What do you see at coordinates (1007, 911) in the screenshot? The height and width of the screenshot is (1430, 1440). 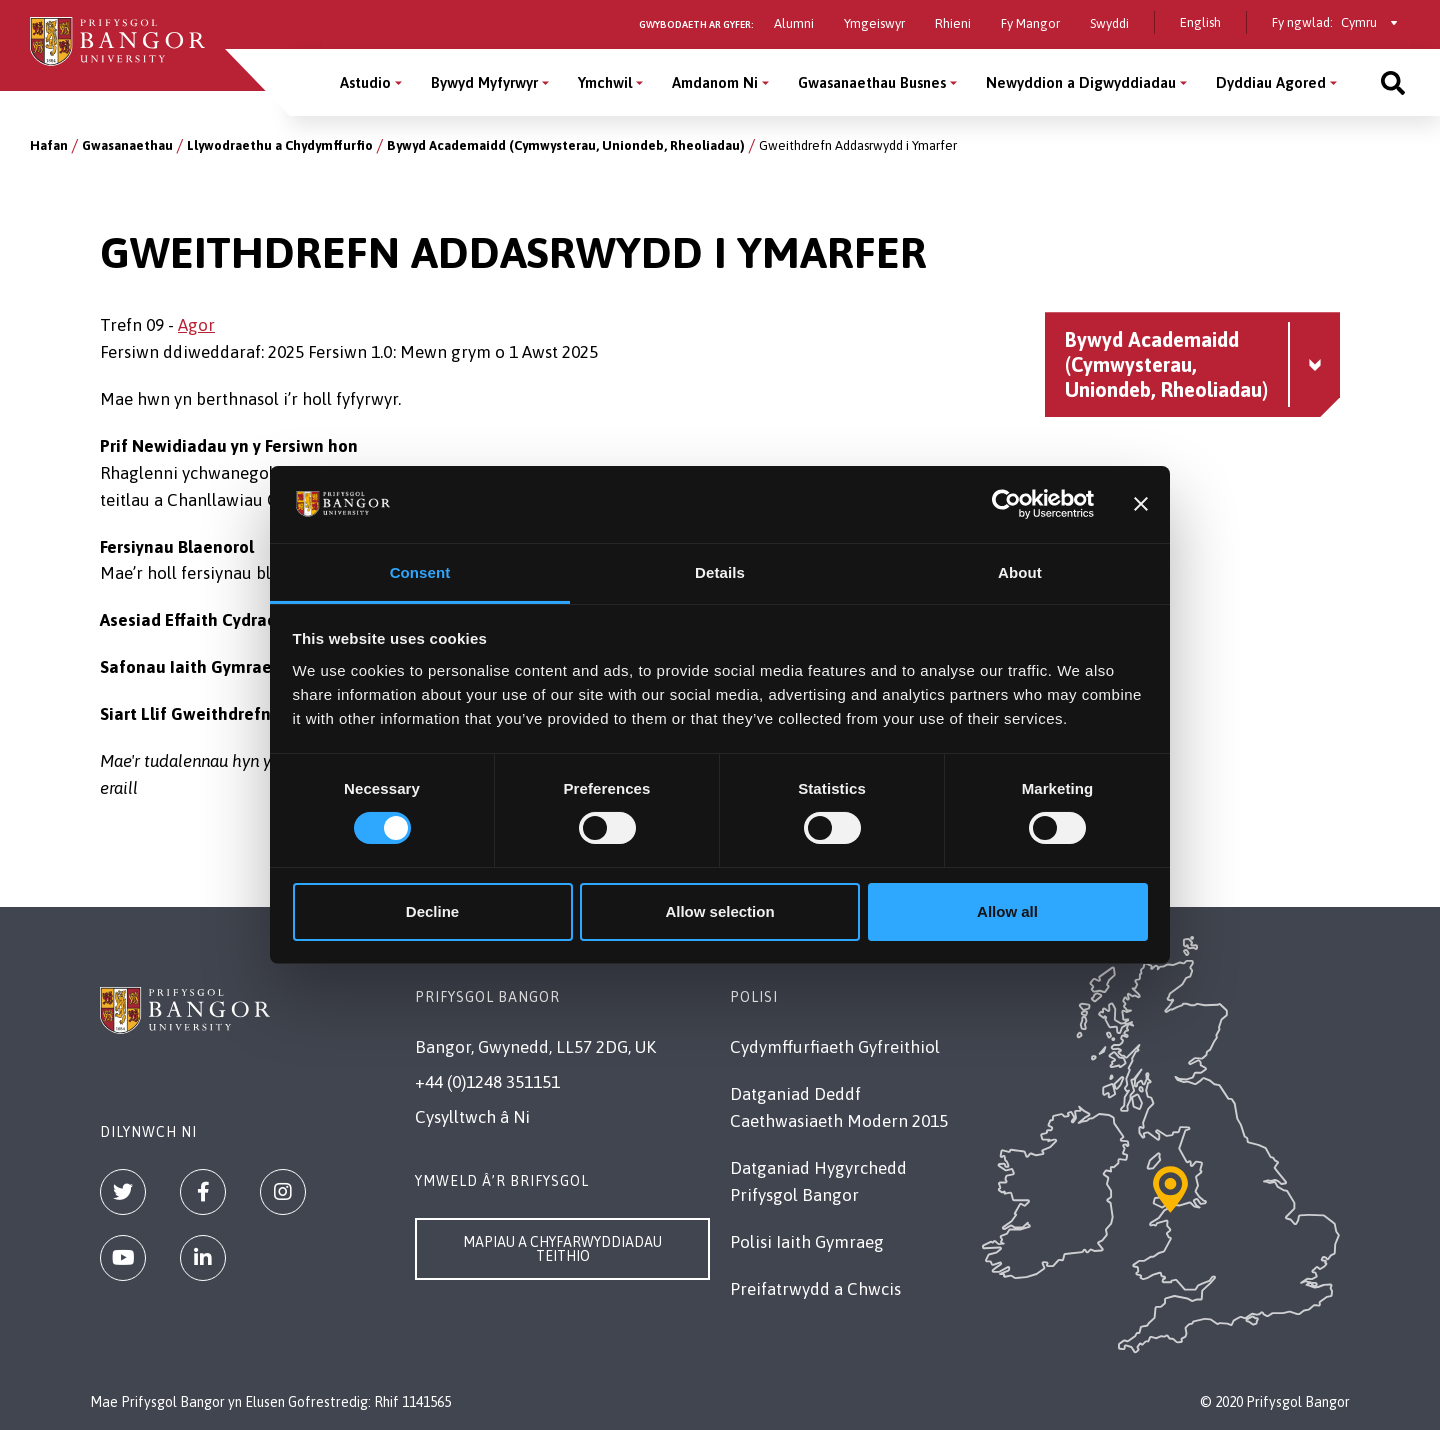 I see `Allow all` at bounding box center [1007, 911].